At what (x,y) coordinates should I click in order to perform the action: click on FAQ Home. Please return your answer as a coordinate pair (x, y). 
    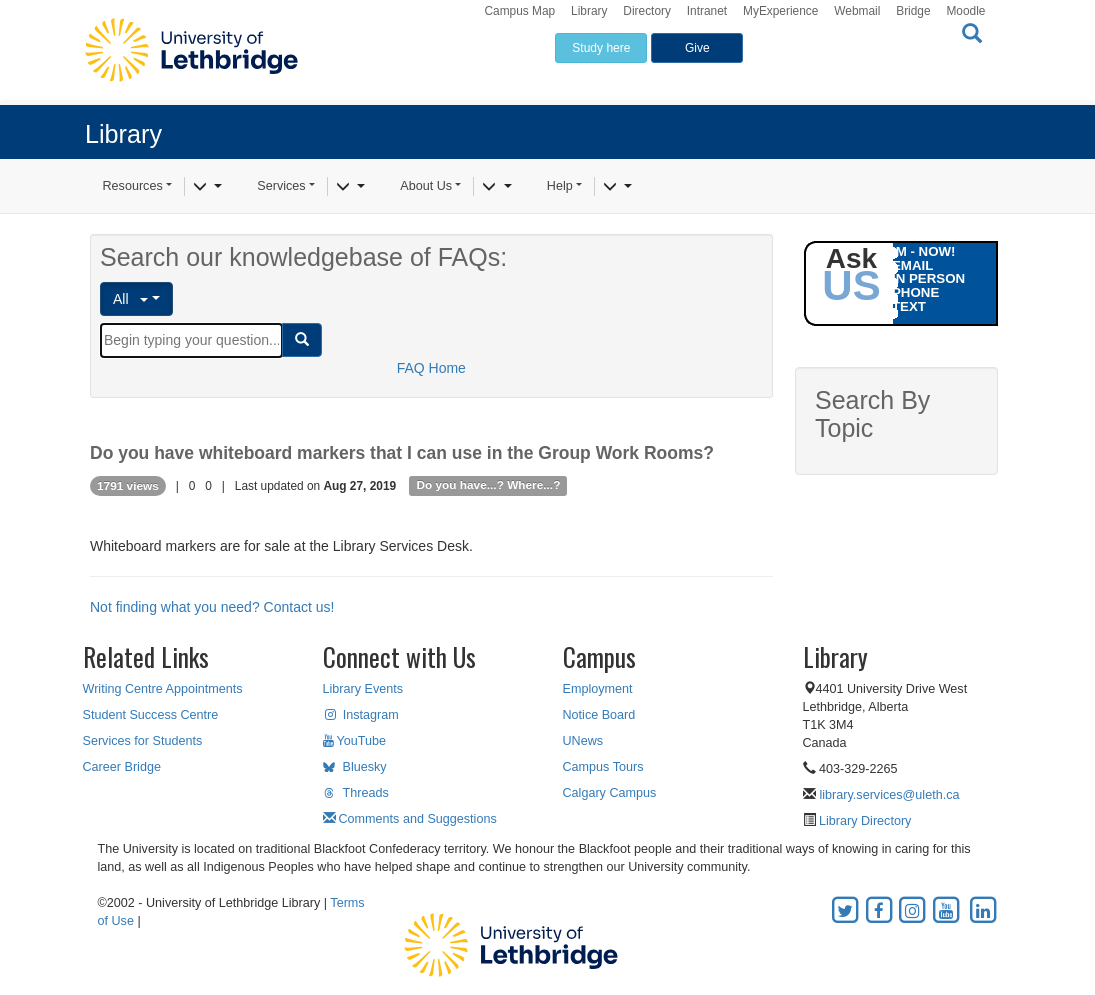
    Looking at the image, I should click on (431, 368).